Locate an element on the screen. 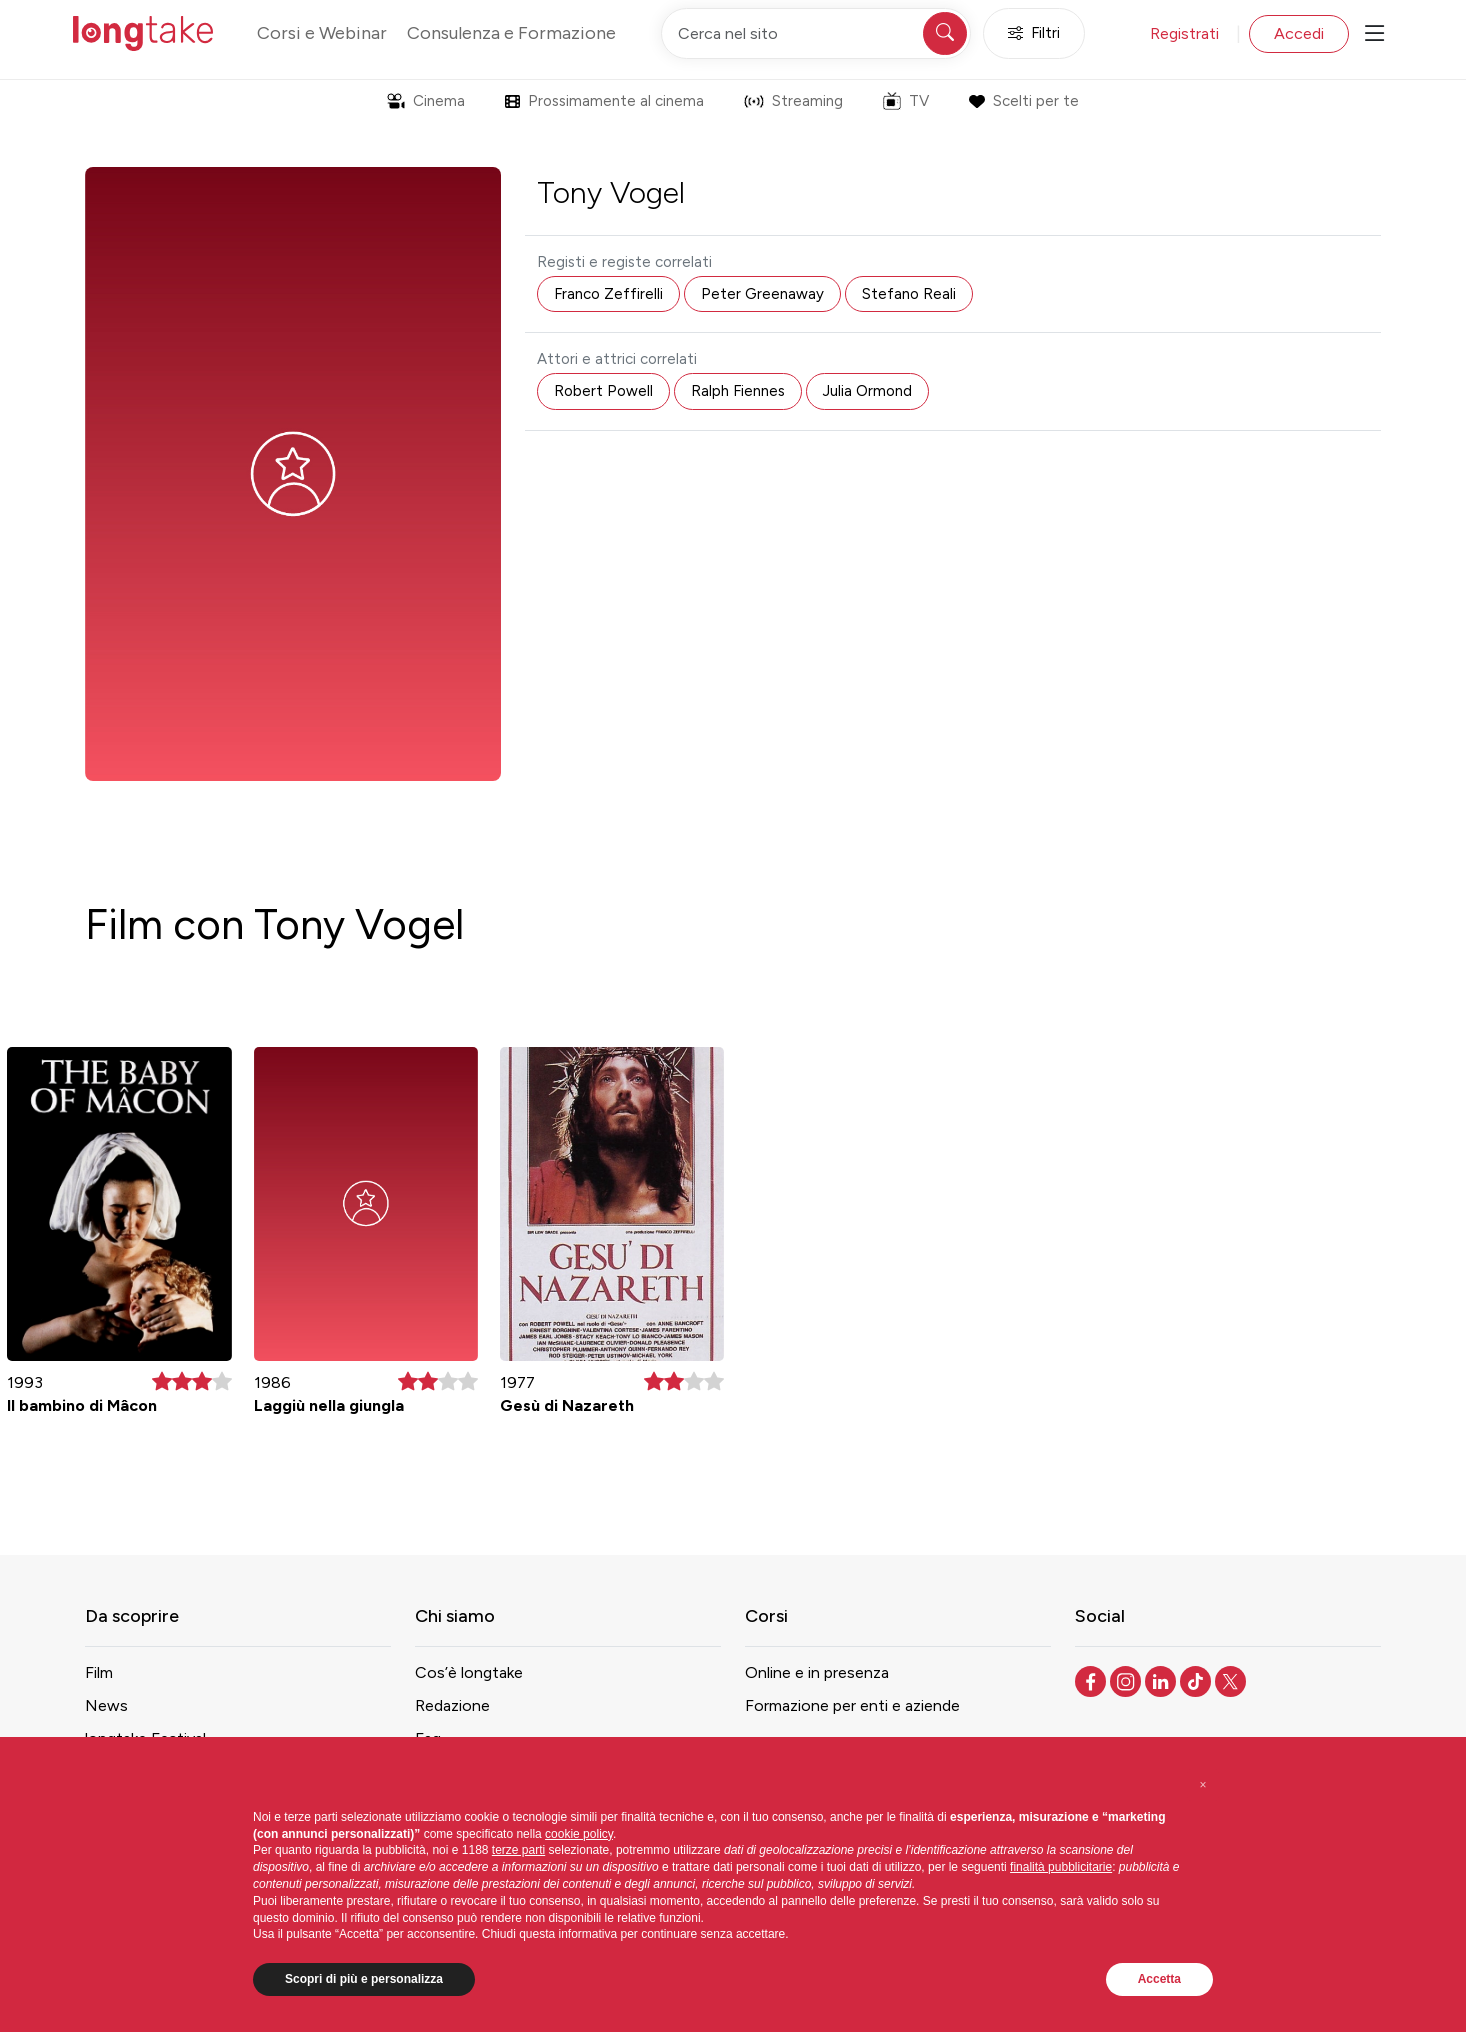 This screenshot has height=2032, width=1466. Stefano Reali [button] is located at coordinates (909, 294).